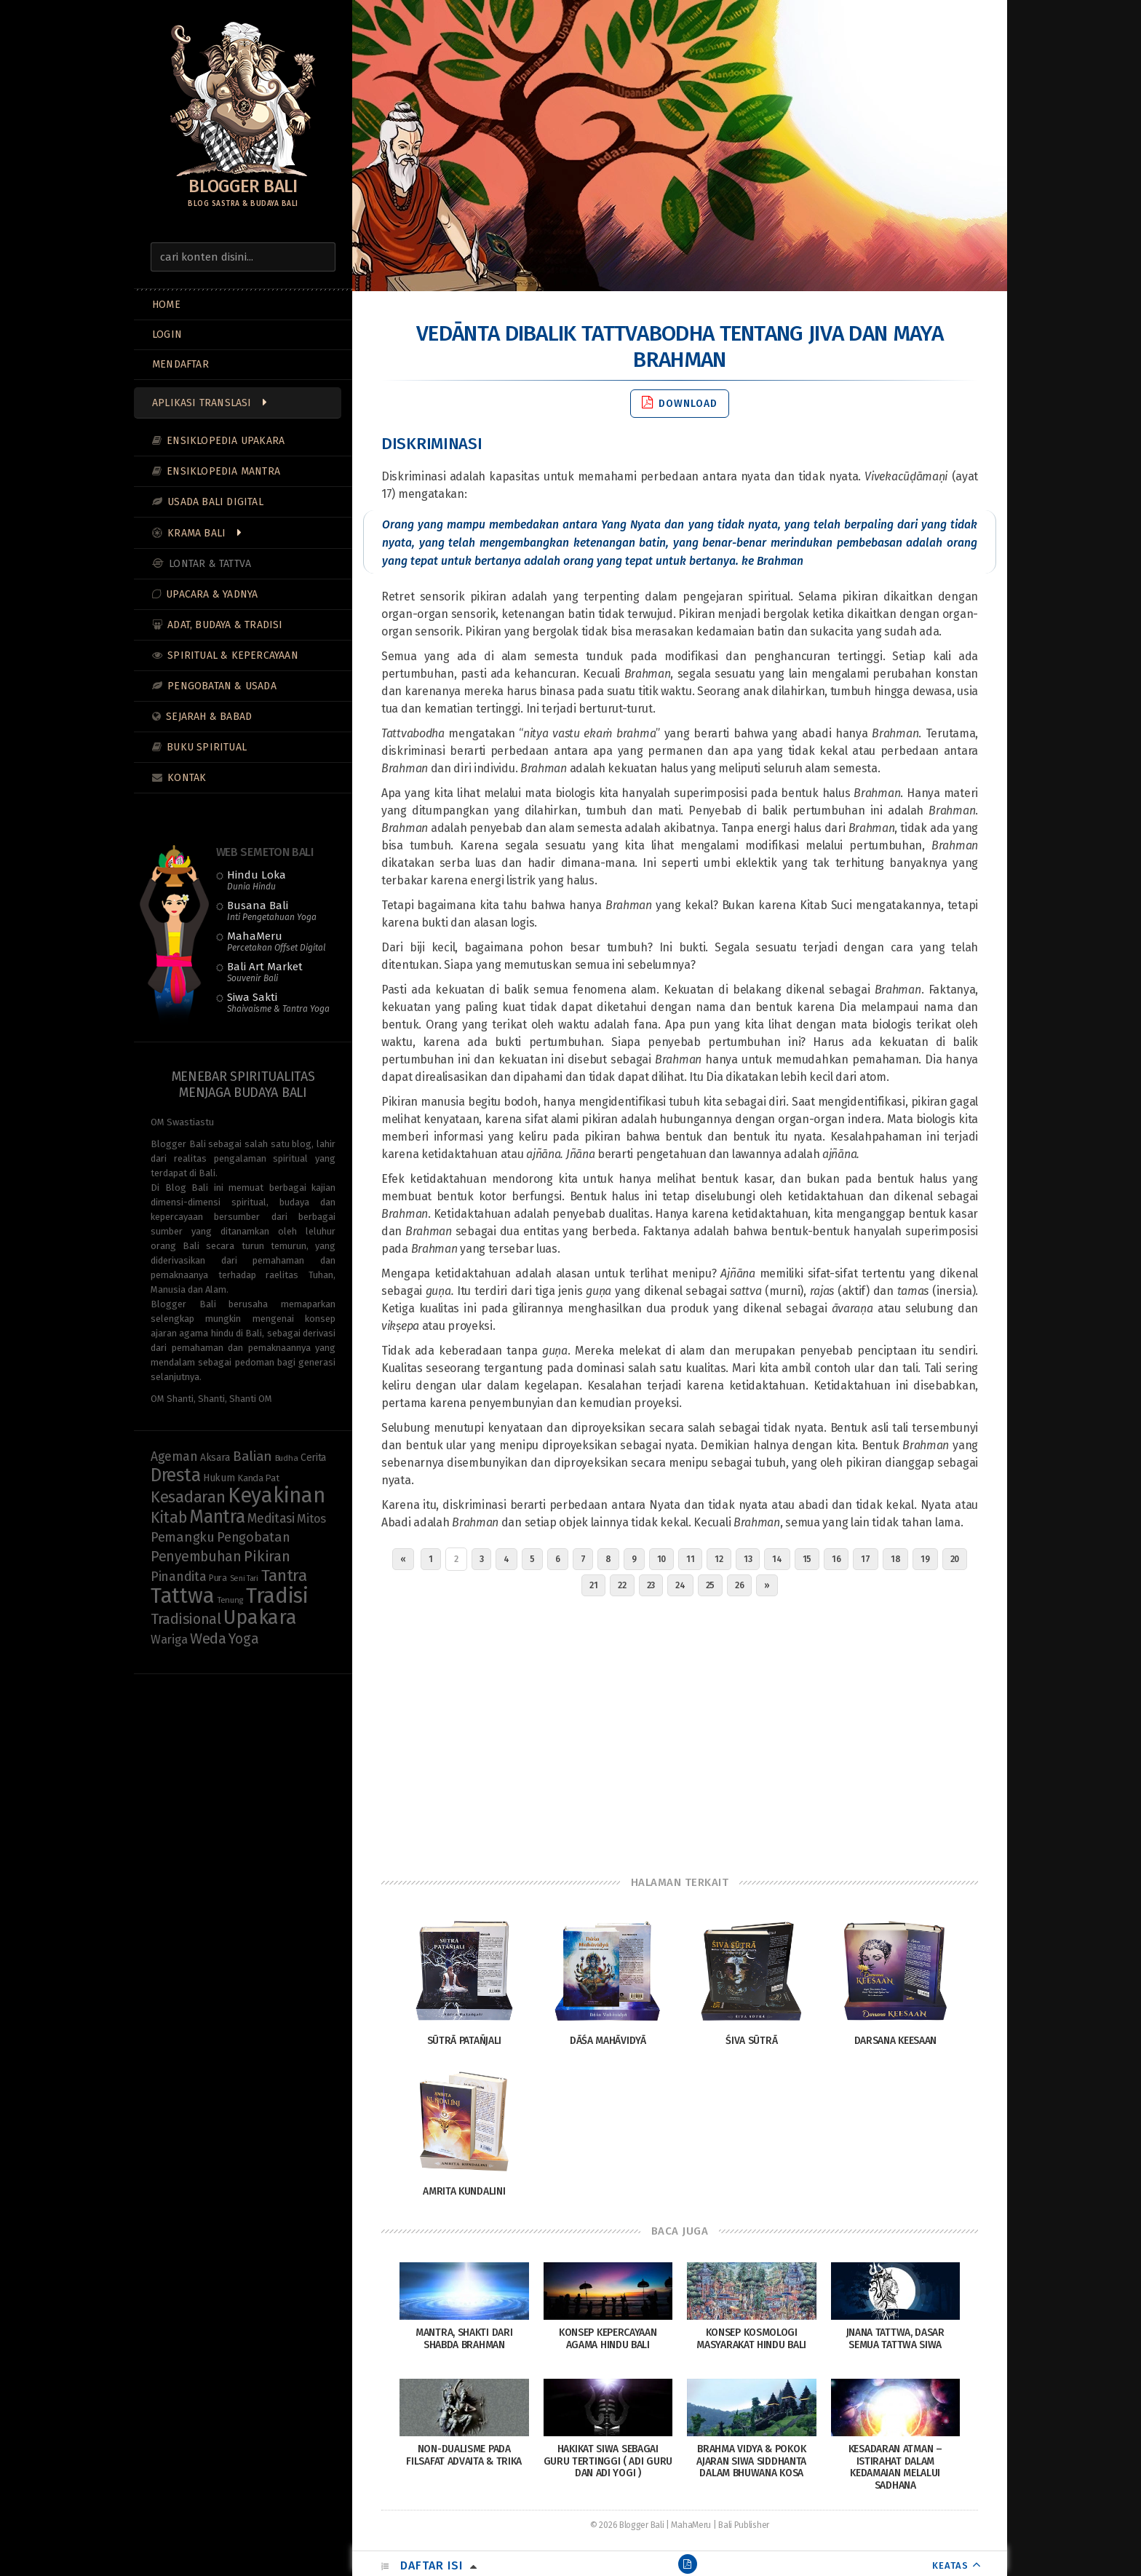 The height and width of the screenshot is (2576, 1141). What do you see at coordinates (608, 2338) in the screenshot?
I see `Konsep Kepercayaan Agama Hindu Bali` at bounding box center [608, 2338].